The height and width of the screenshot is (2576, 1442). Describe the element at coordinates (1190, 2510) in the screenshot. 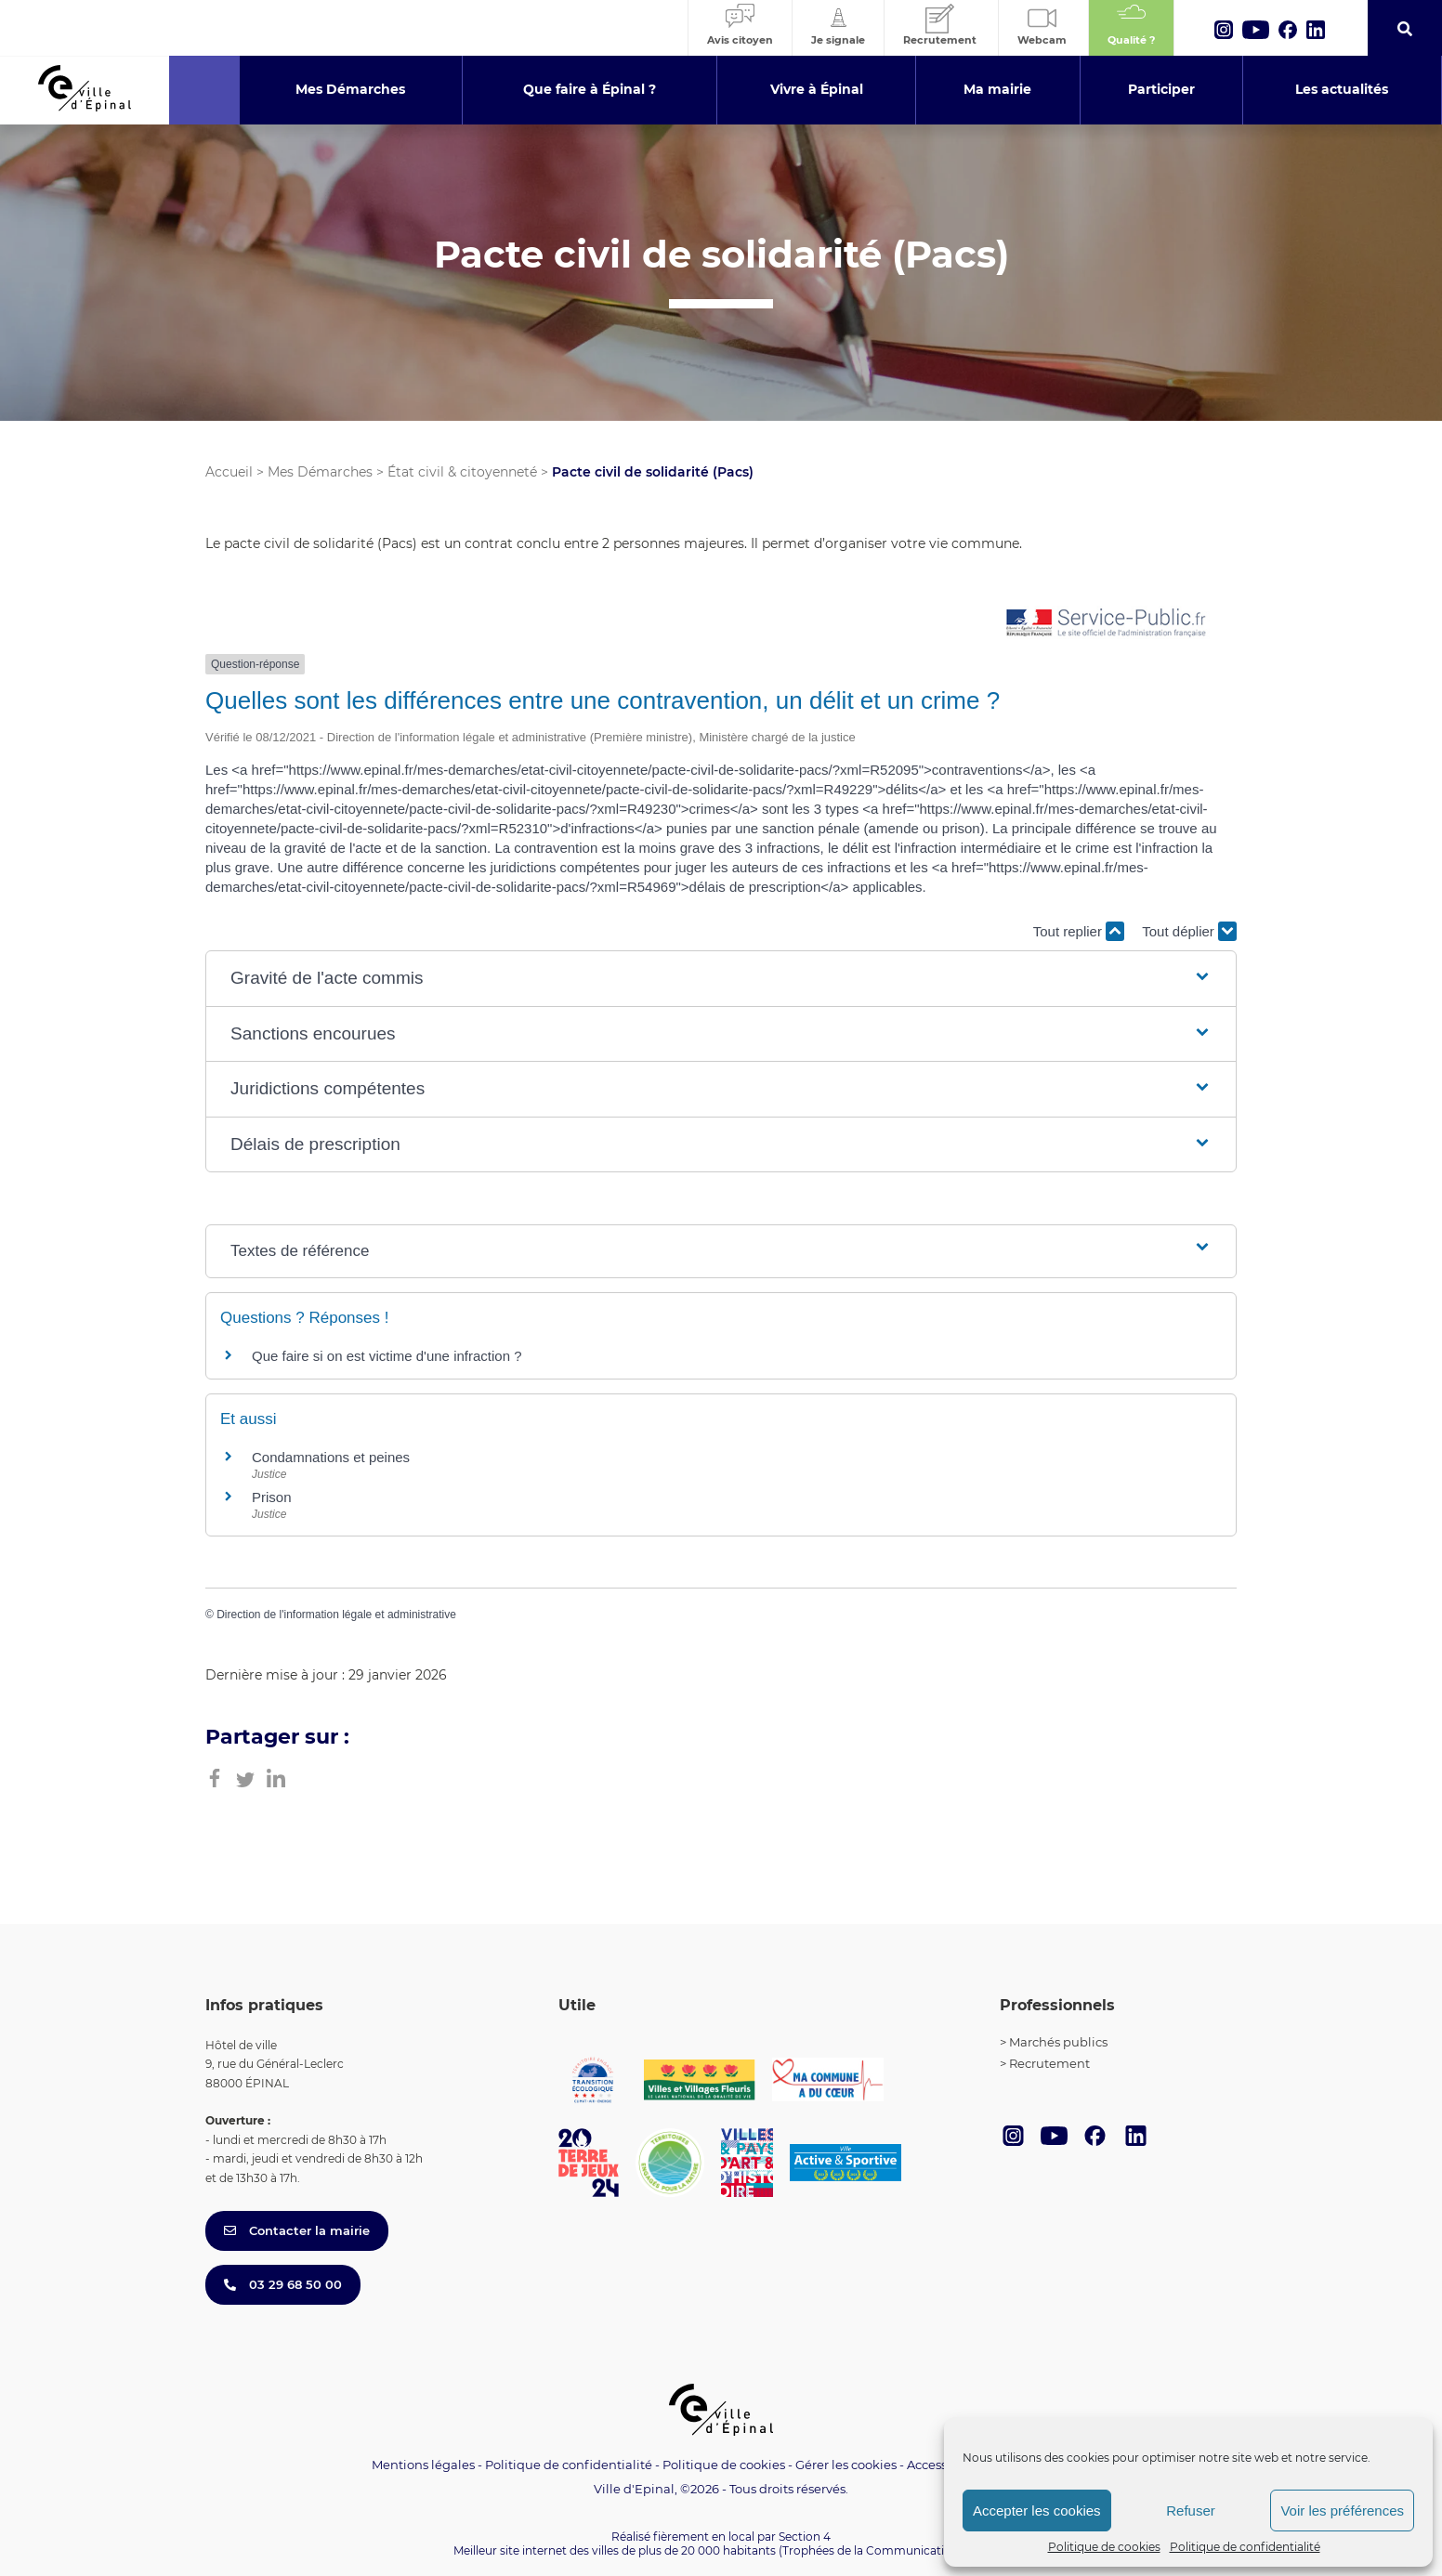

I see `Refuser` at that location.